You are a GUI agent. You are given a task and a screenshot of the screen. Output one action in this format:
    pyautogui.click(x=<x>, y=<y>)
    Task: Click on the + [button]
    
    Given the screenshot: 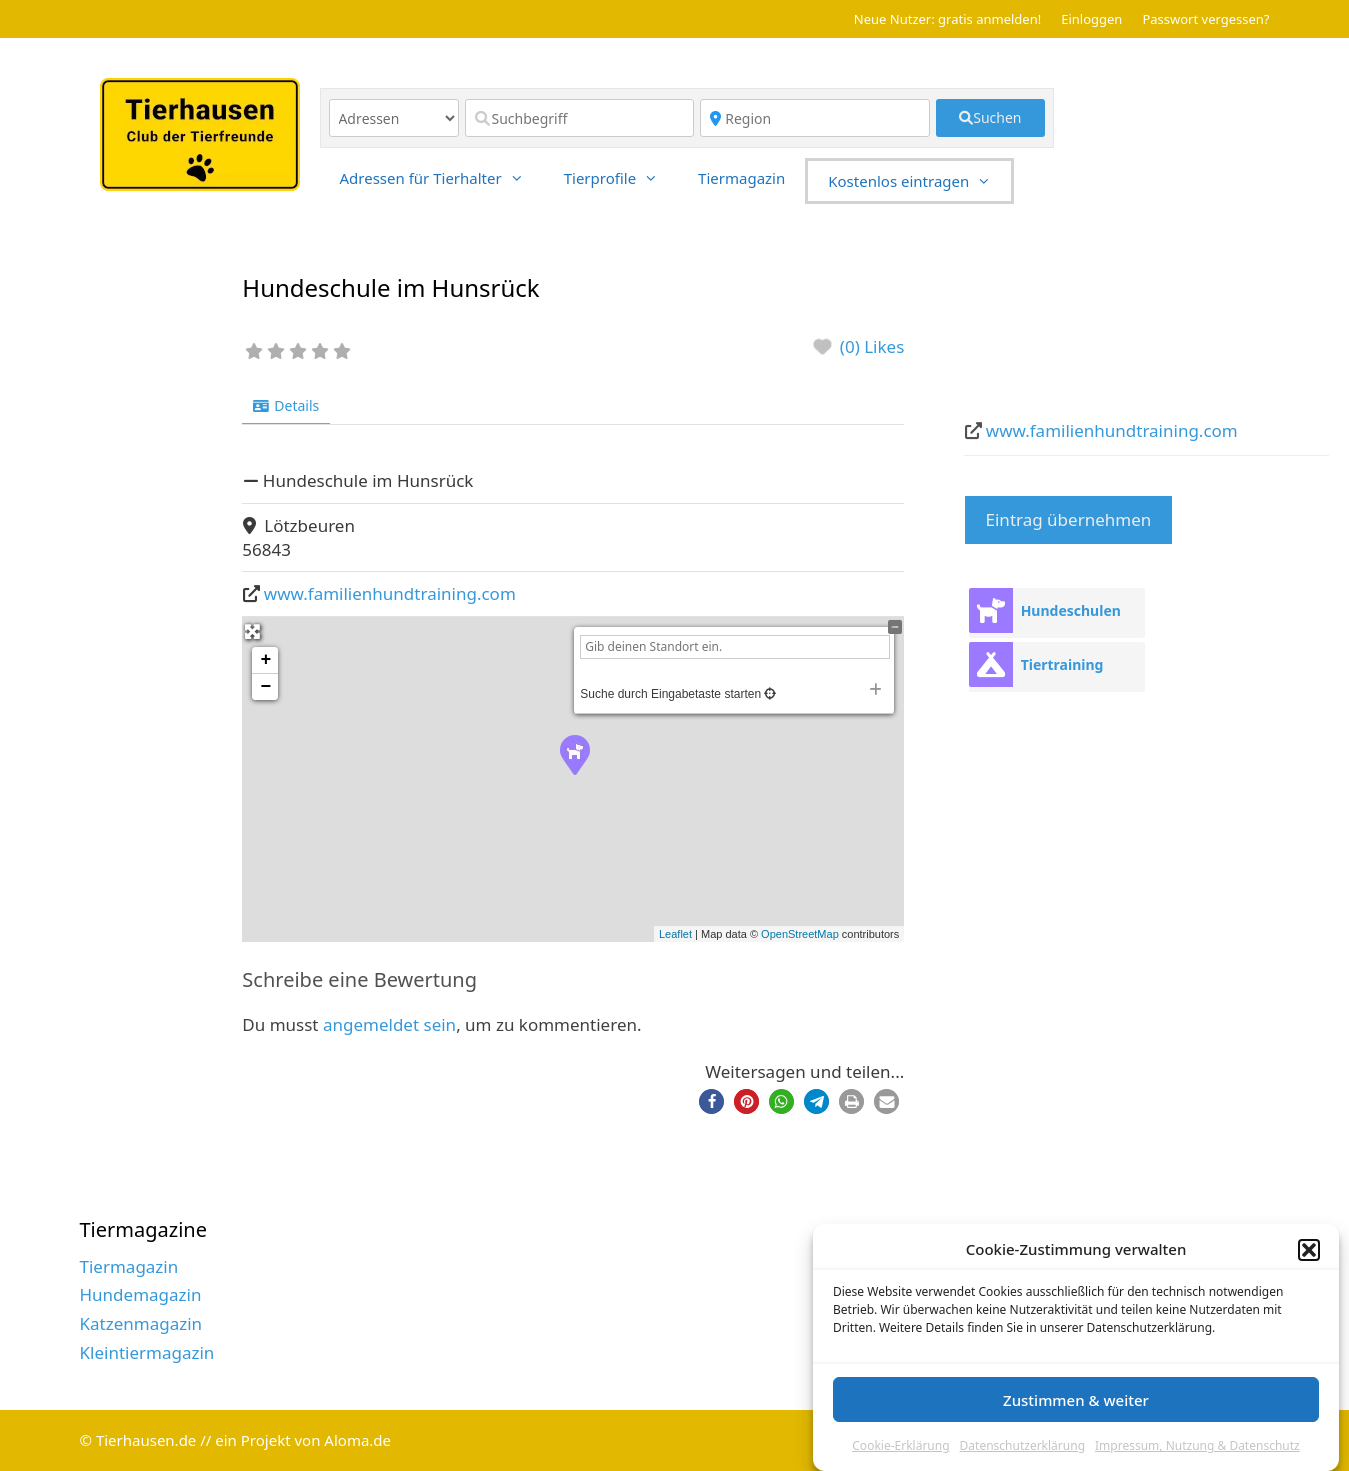 What is the action you would take?
    pyautogui.click(x=265, y=660)
    